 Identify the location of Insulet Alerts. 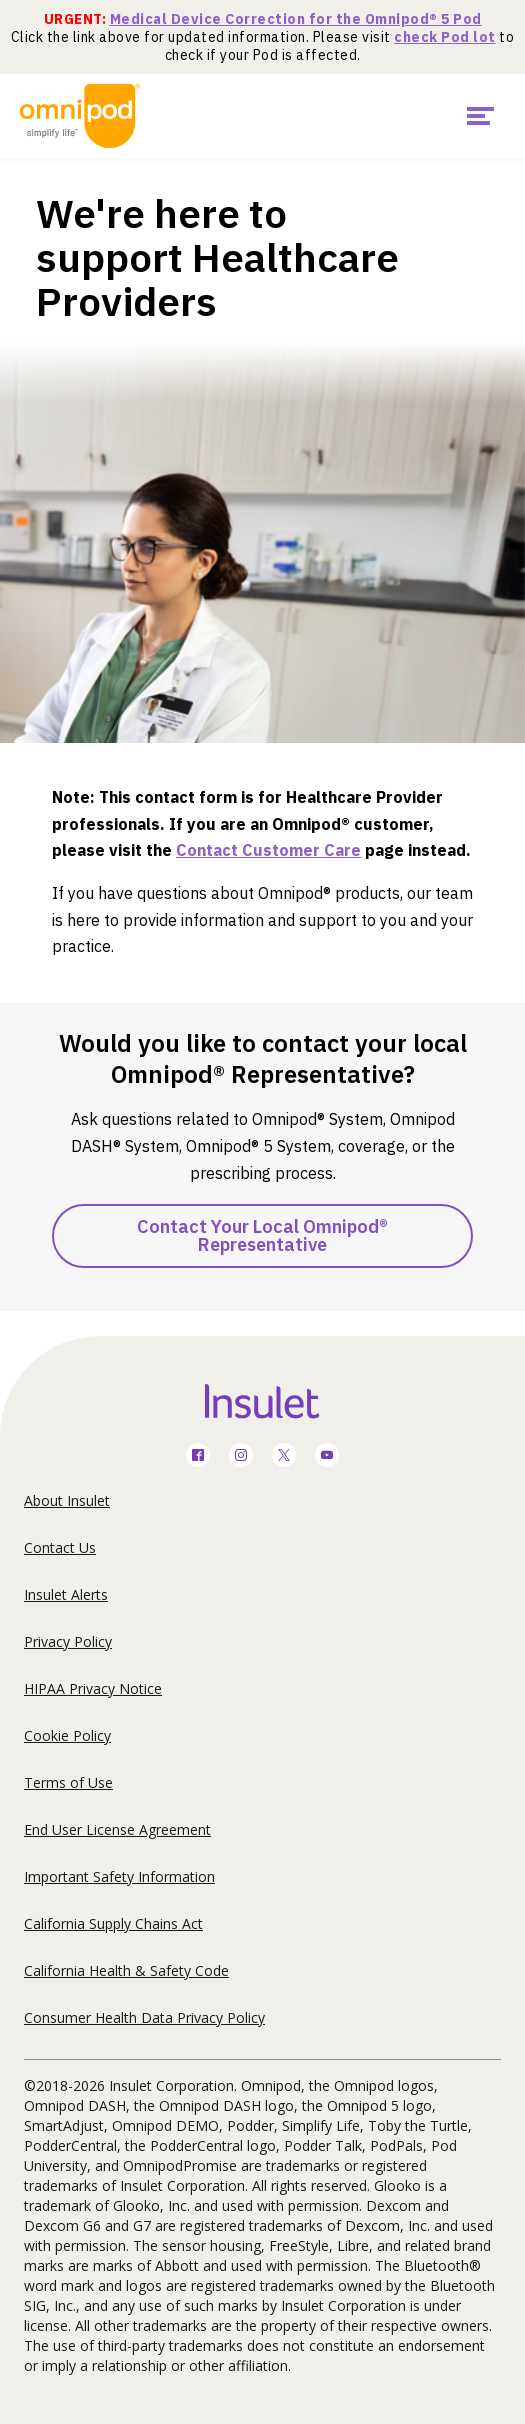
(66, 1594).